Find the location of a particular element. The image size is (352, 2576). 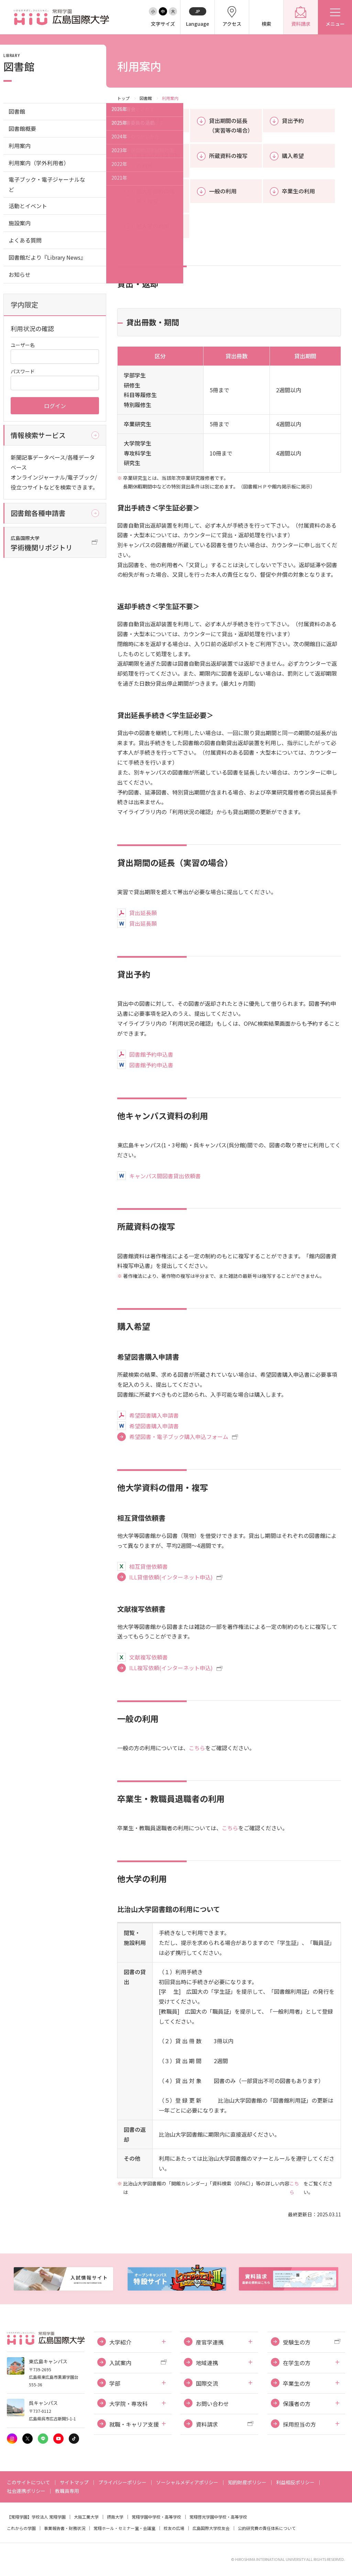

希望図書・電子ブック購入申込フォーム is located at coordinates (178, 1436).